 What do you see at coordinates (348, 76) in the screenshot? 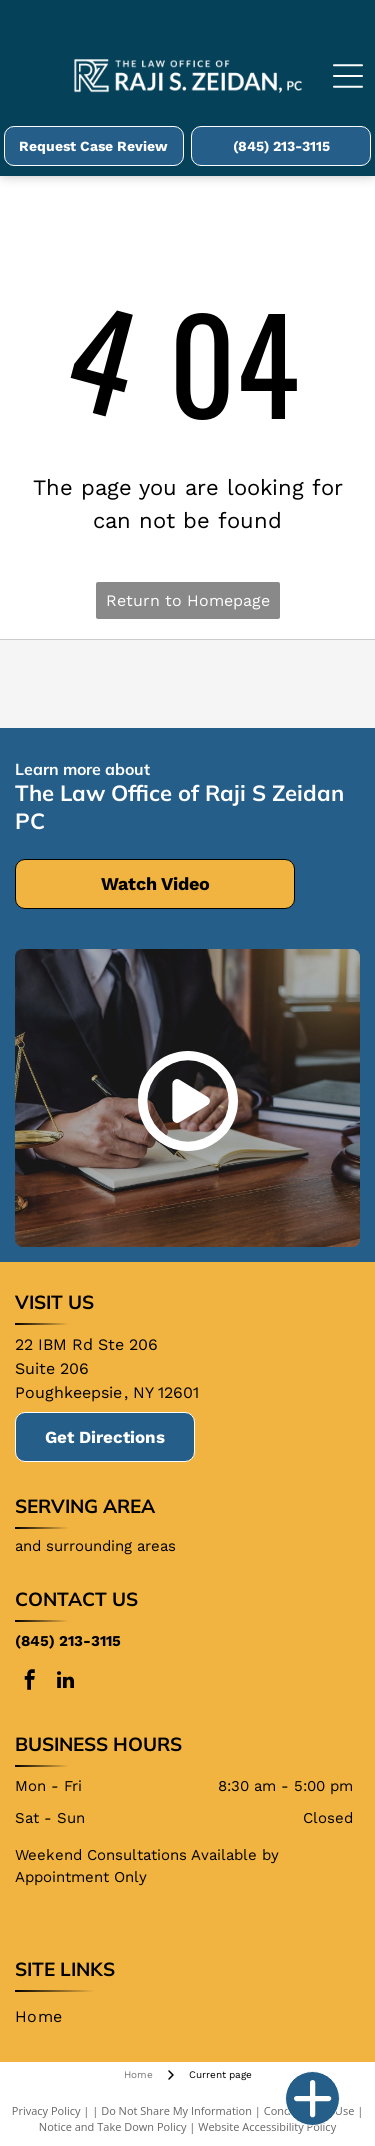
I see `[Open menu]` at bounding box center [348, 76].